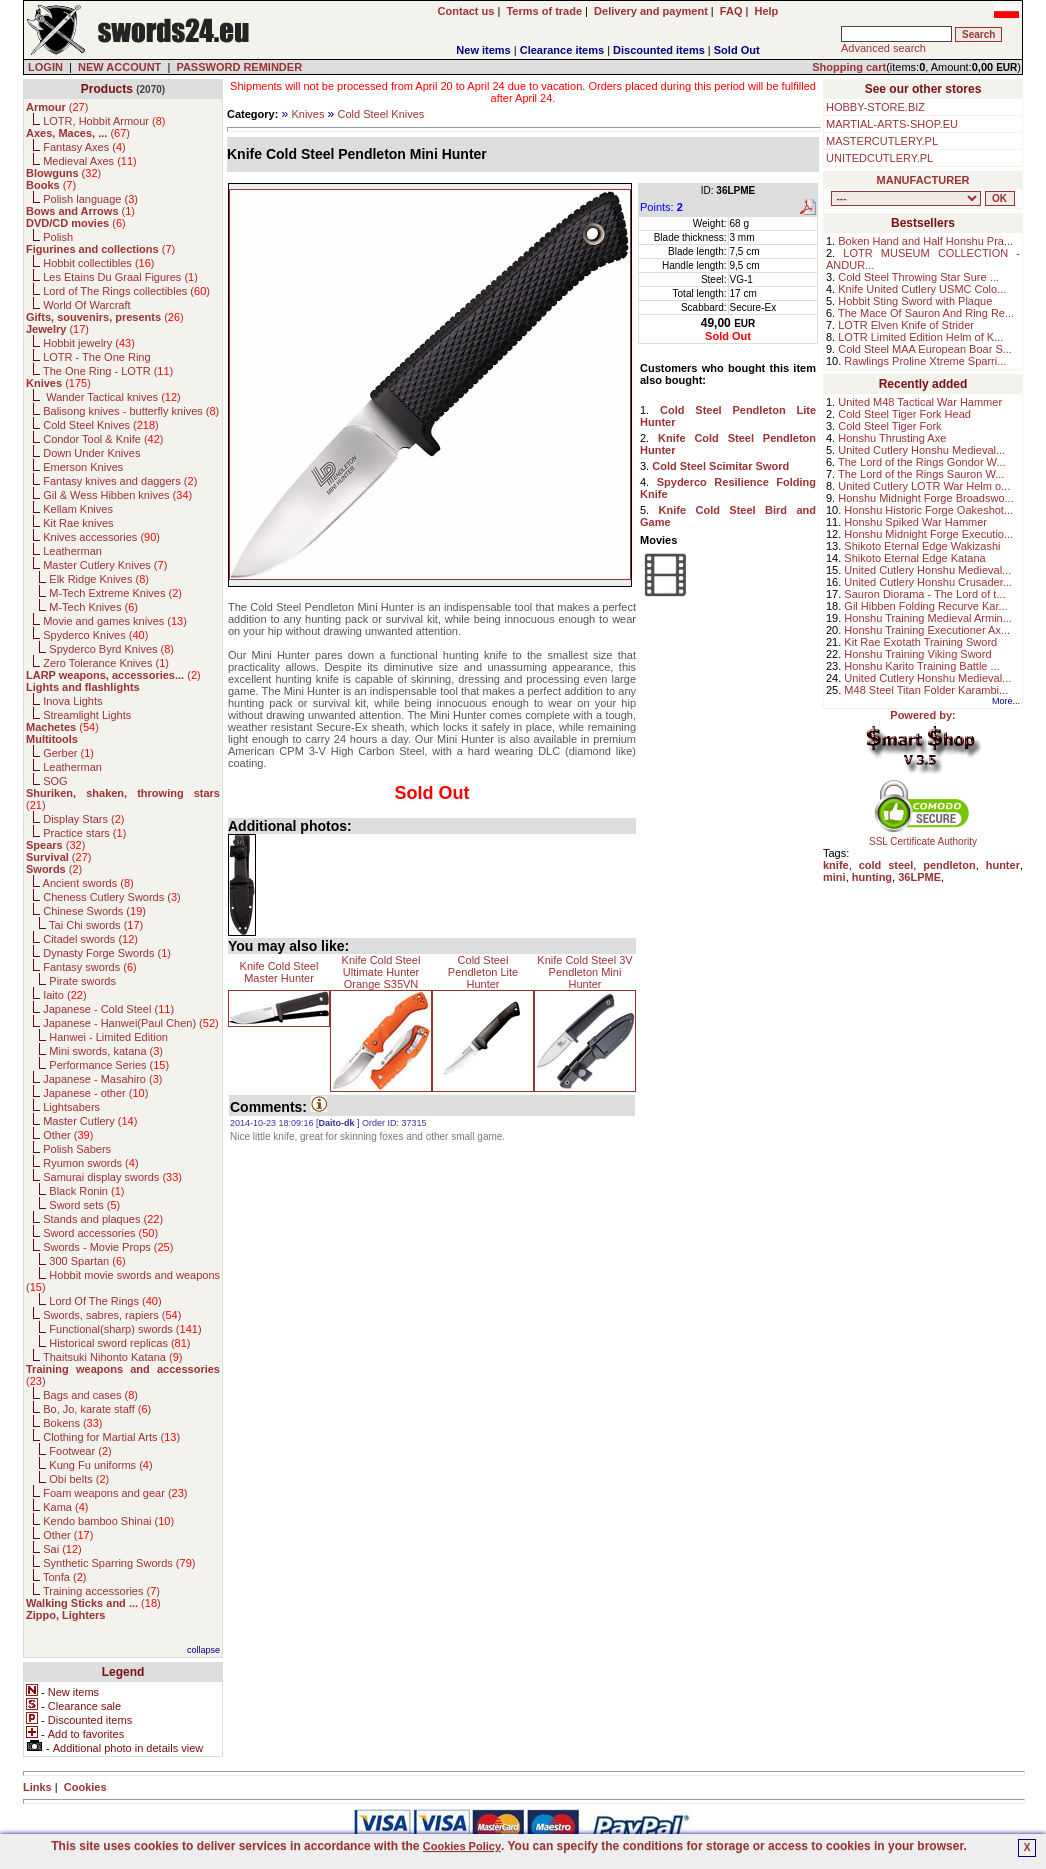 The height and width of the screenshot is (1869, 1046). What do you see at coordinates (928, 510) in the screenshot?
I see `Honshu Historic Forge Oakeshot...` at bounding box center [928, 510].